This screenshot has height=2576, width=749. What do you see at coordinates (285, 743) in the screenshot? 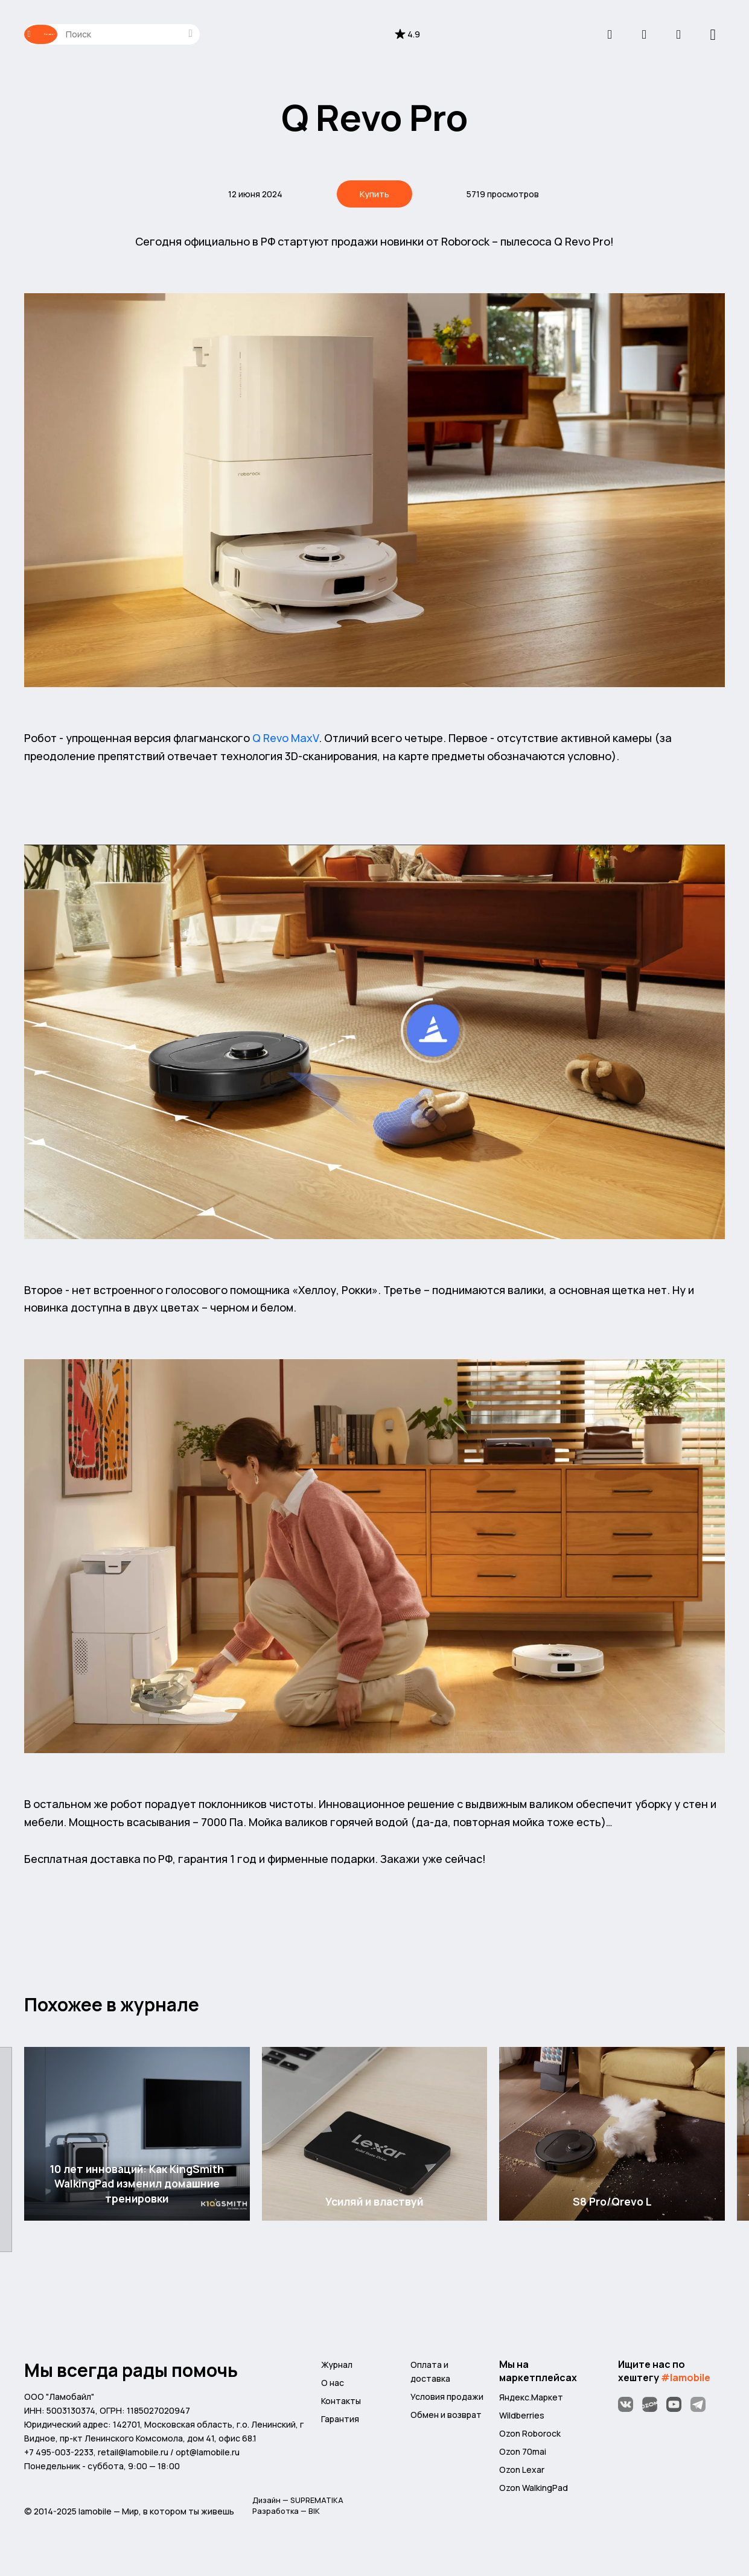
I see `Q Revo MaxV` at bounding box center [285, 743].